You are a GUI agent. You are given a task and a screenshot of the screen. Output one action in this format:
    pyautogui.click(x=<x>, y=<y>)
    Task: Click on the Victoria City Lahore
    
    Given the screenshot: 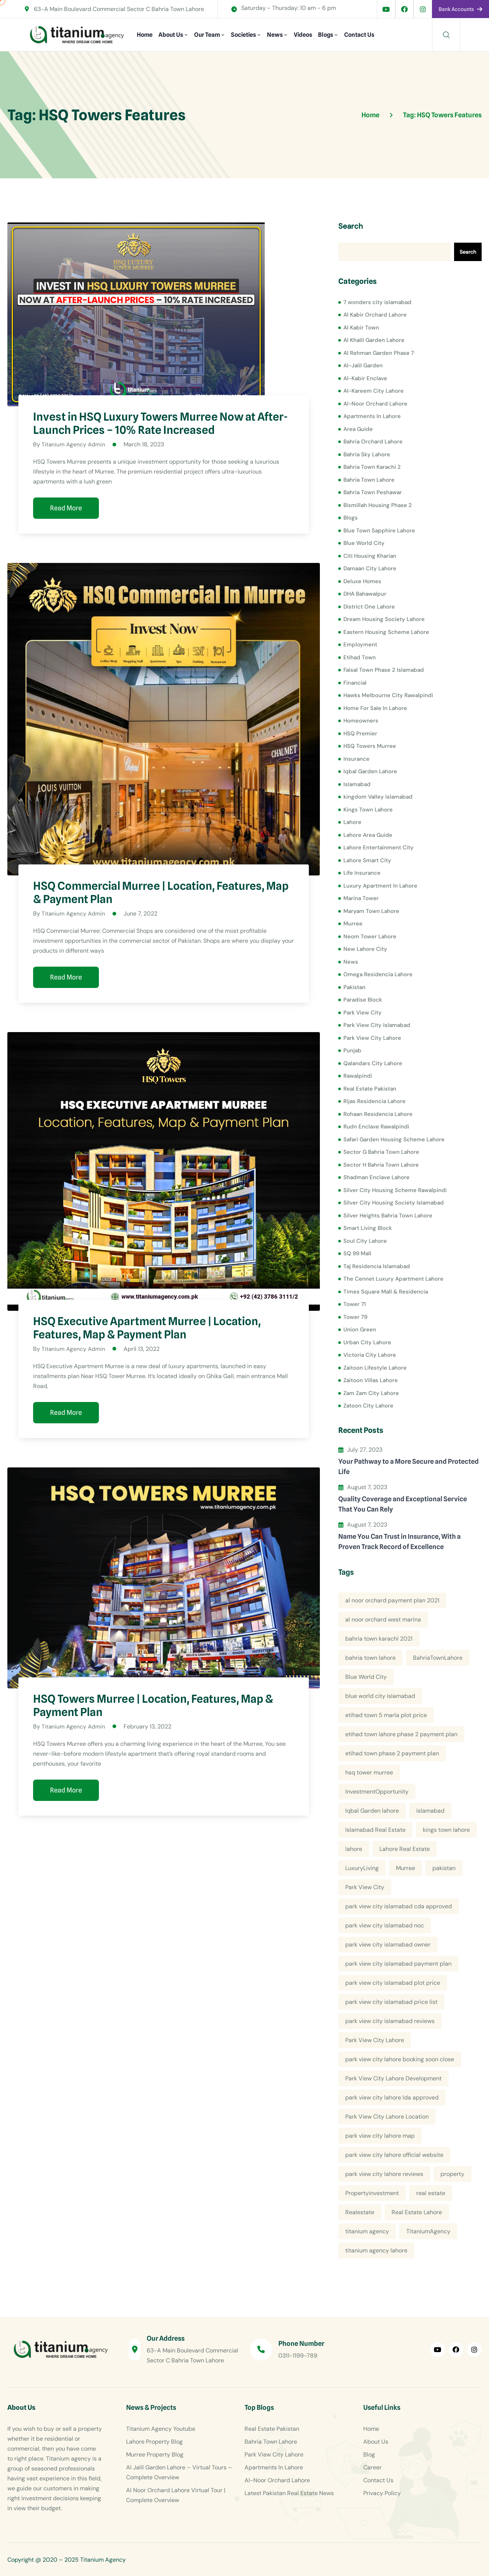 What is the action you would take?
    pyautogui.click(x=369, y=1355)
    